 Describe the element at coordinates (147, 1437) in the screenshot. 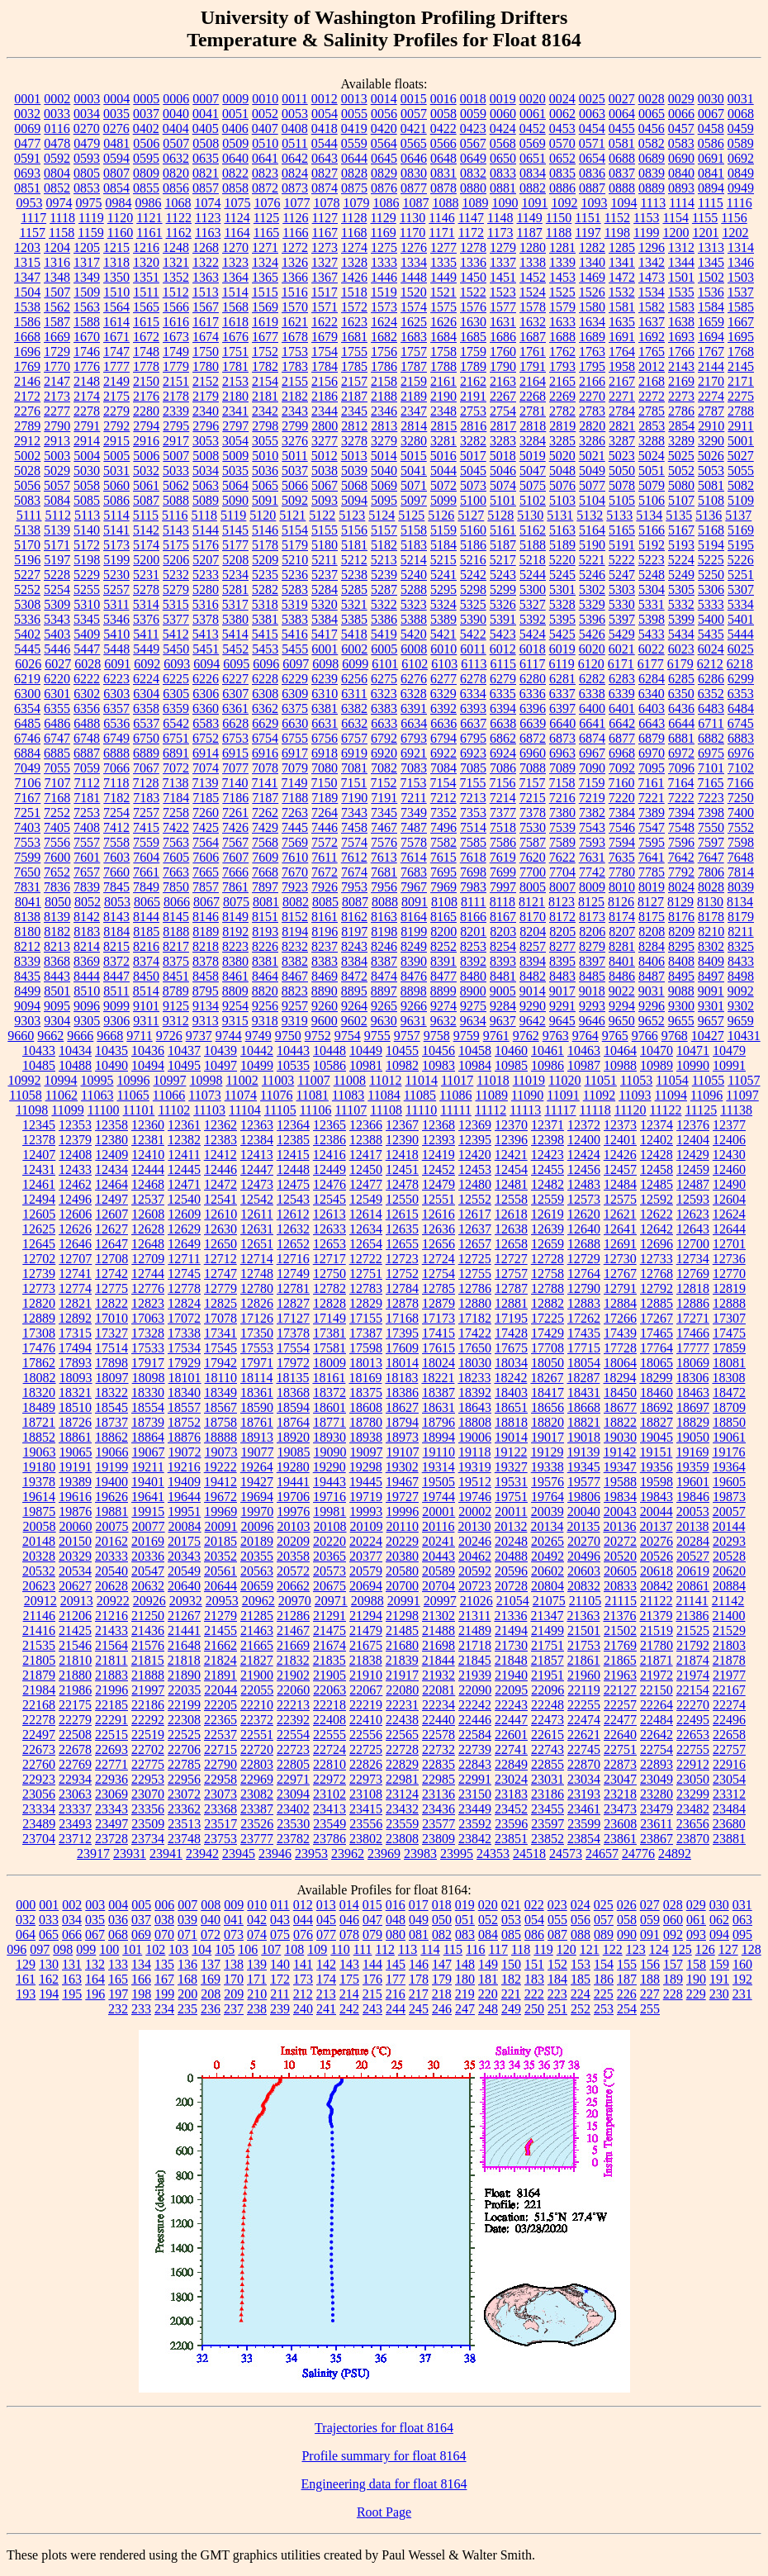

I see `18864` at that location.